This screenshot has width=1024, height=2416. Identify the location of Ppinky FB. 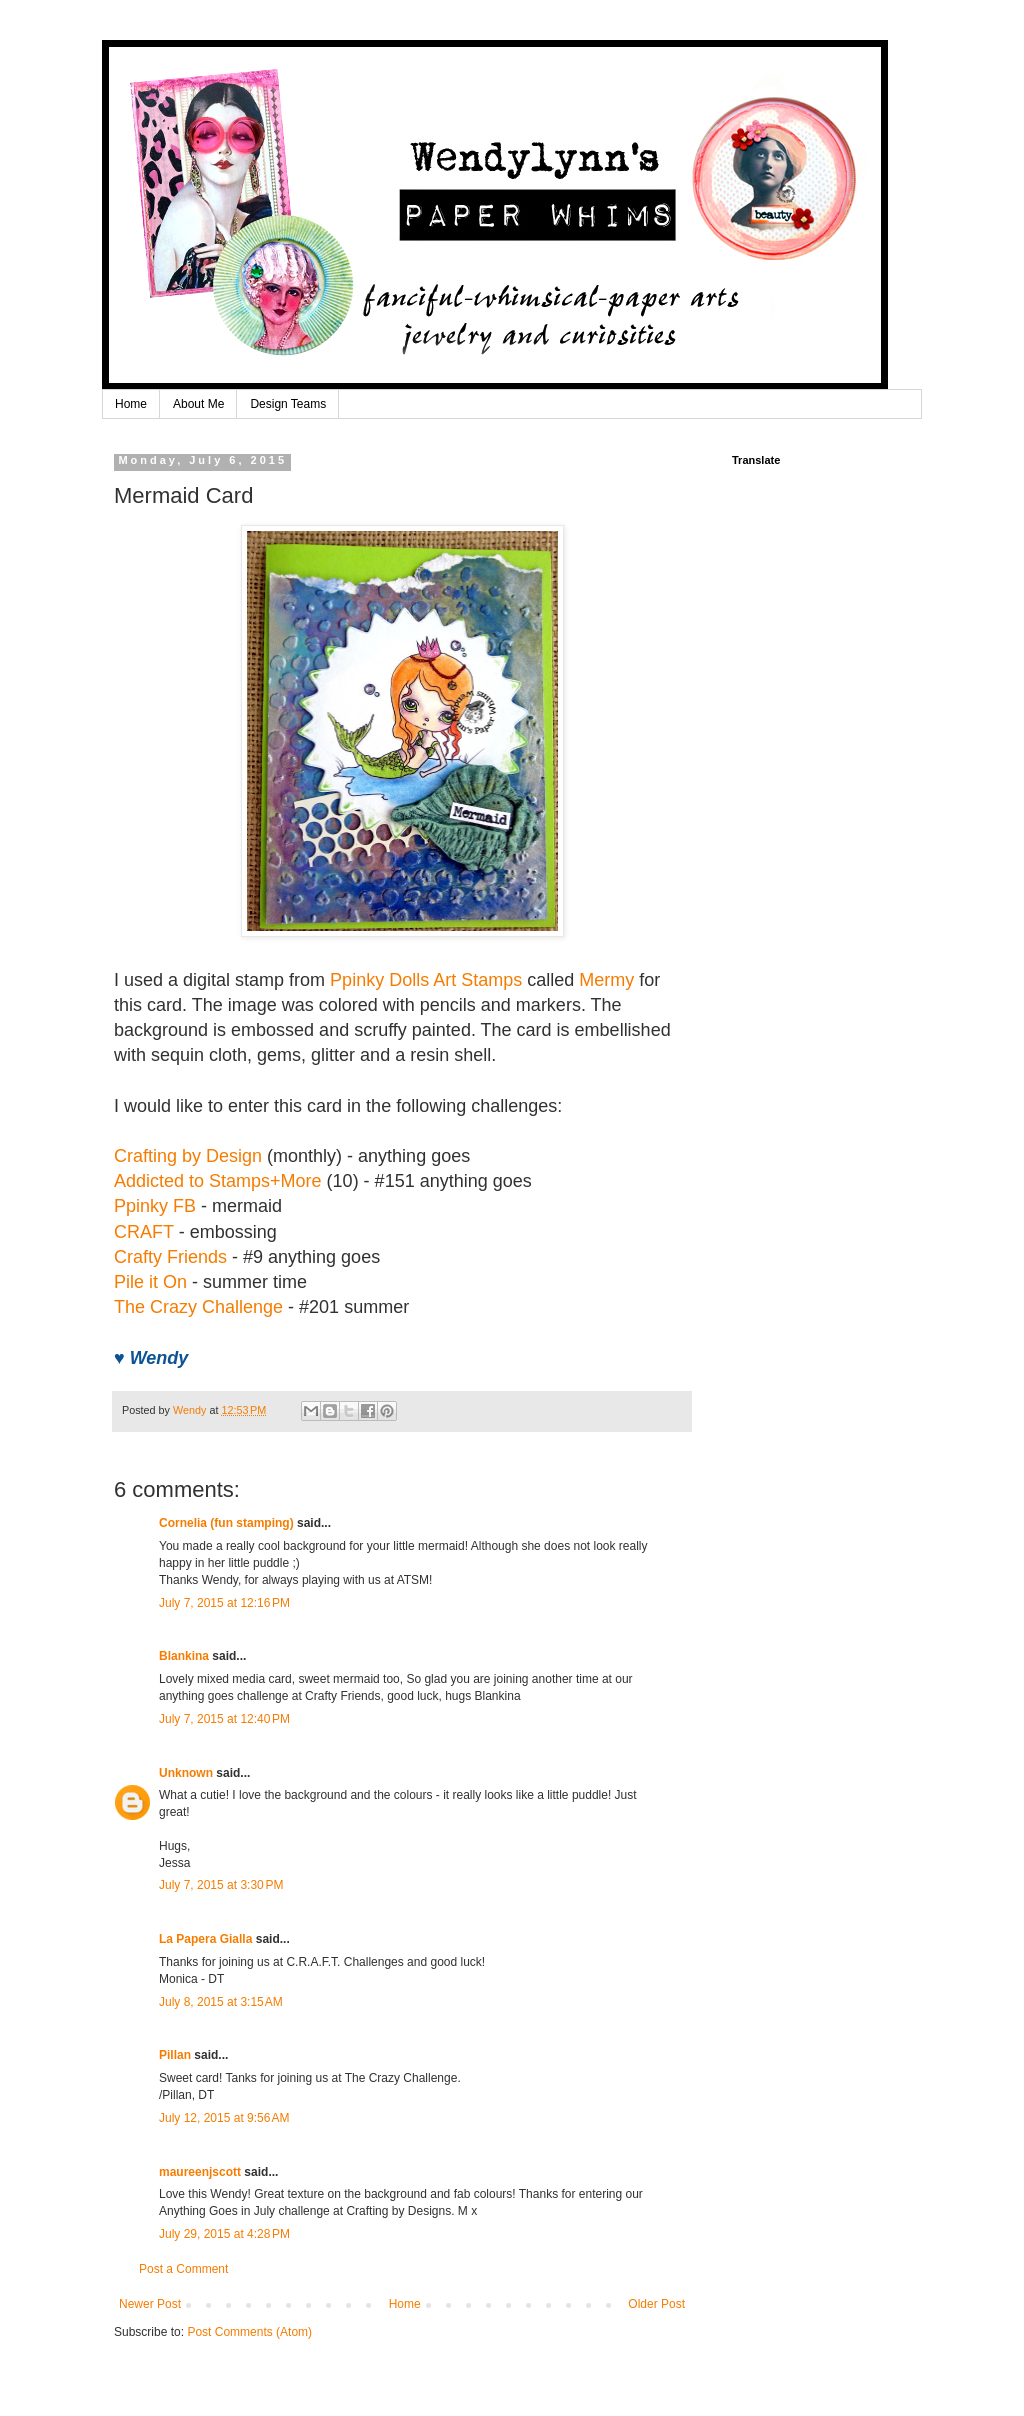
(155, 1206).